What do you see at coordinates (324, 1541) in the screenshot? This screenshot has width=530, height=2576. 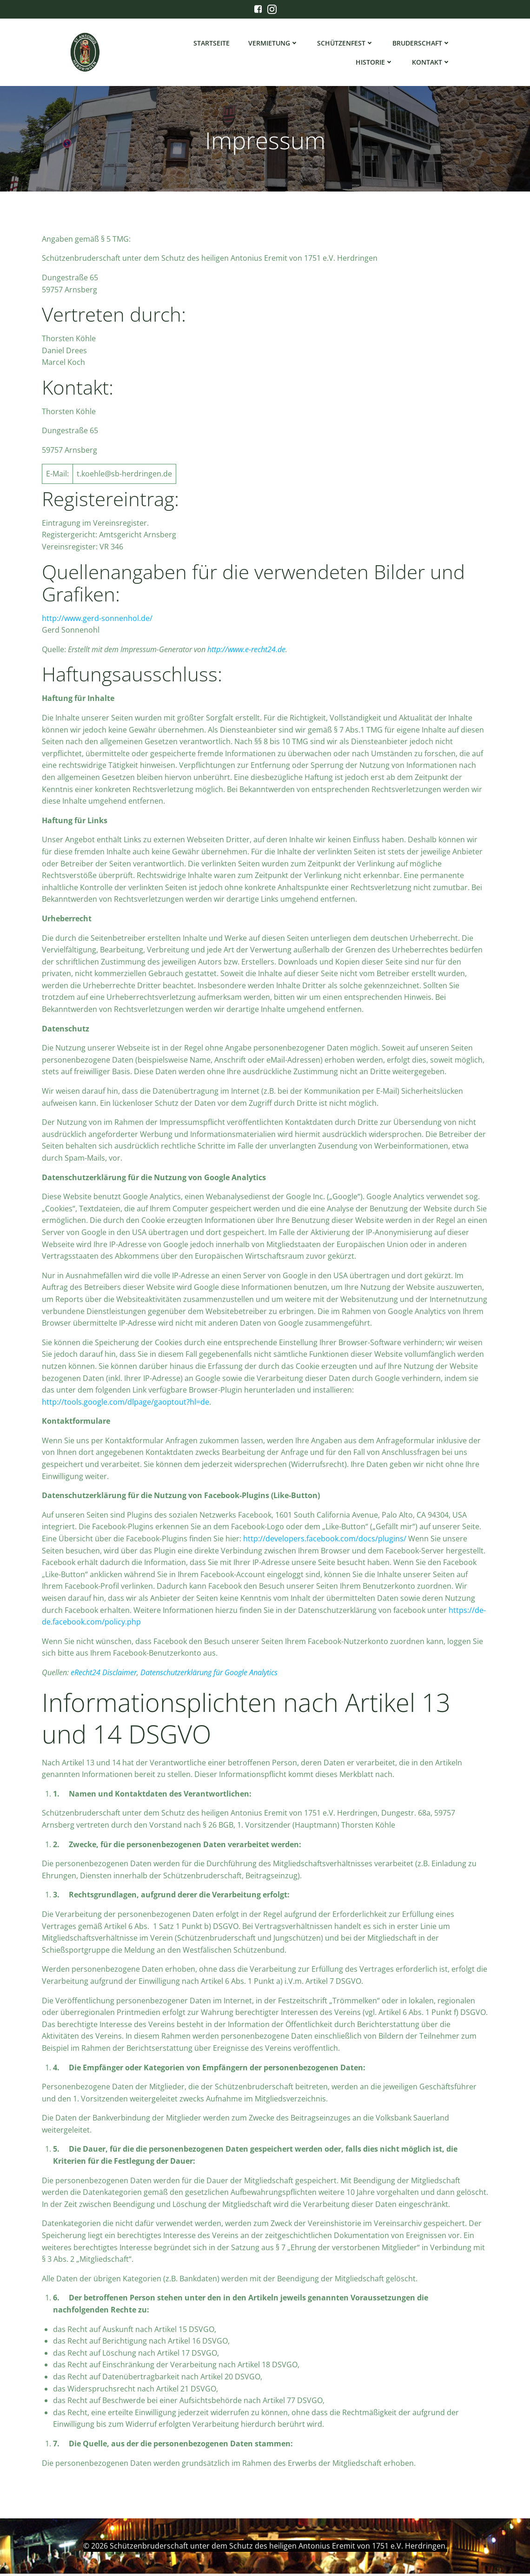 I see `http://developers.facebook.com/docs/plugins/` at bounding box center [324, 1541].